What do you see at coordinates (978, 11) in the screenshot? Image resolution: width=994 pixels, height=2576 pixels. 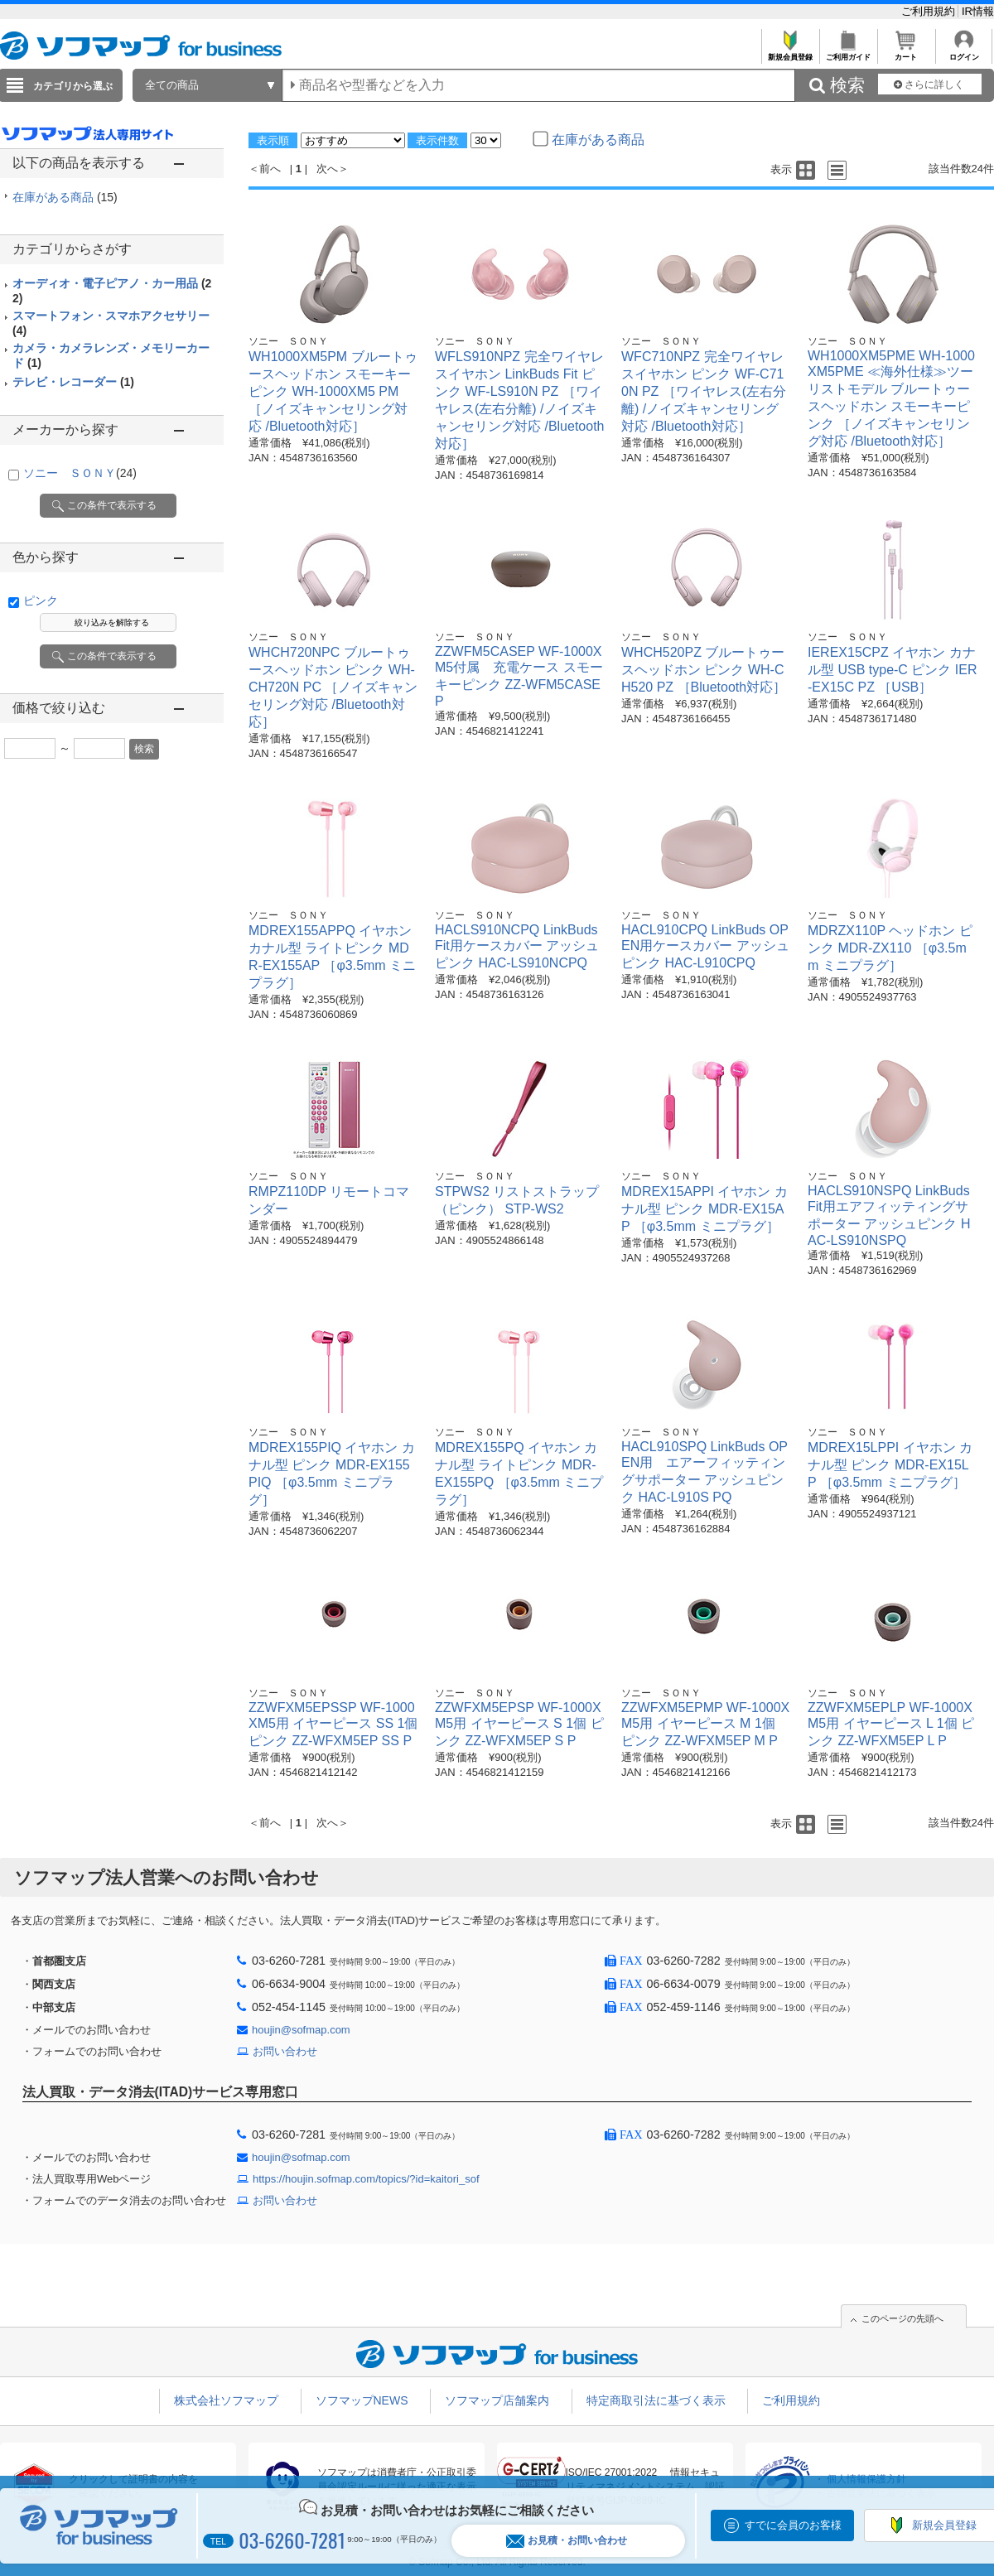 I see `IR情報` at bounding box center [978, 11].